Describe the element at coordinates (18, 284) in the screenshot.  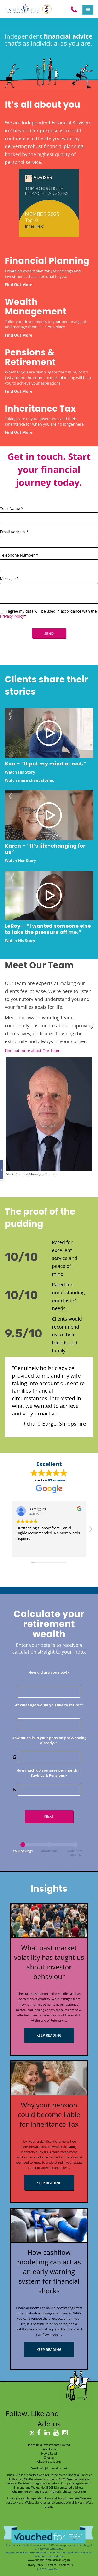
I see `Find Out More` at that location.